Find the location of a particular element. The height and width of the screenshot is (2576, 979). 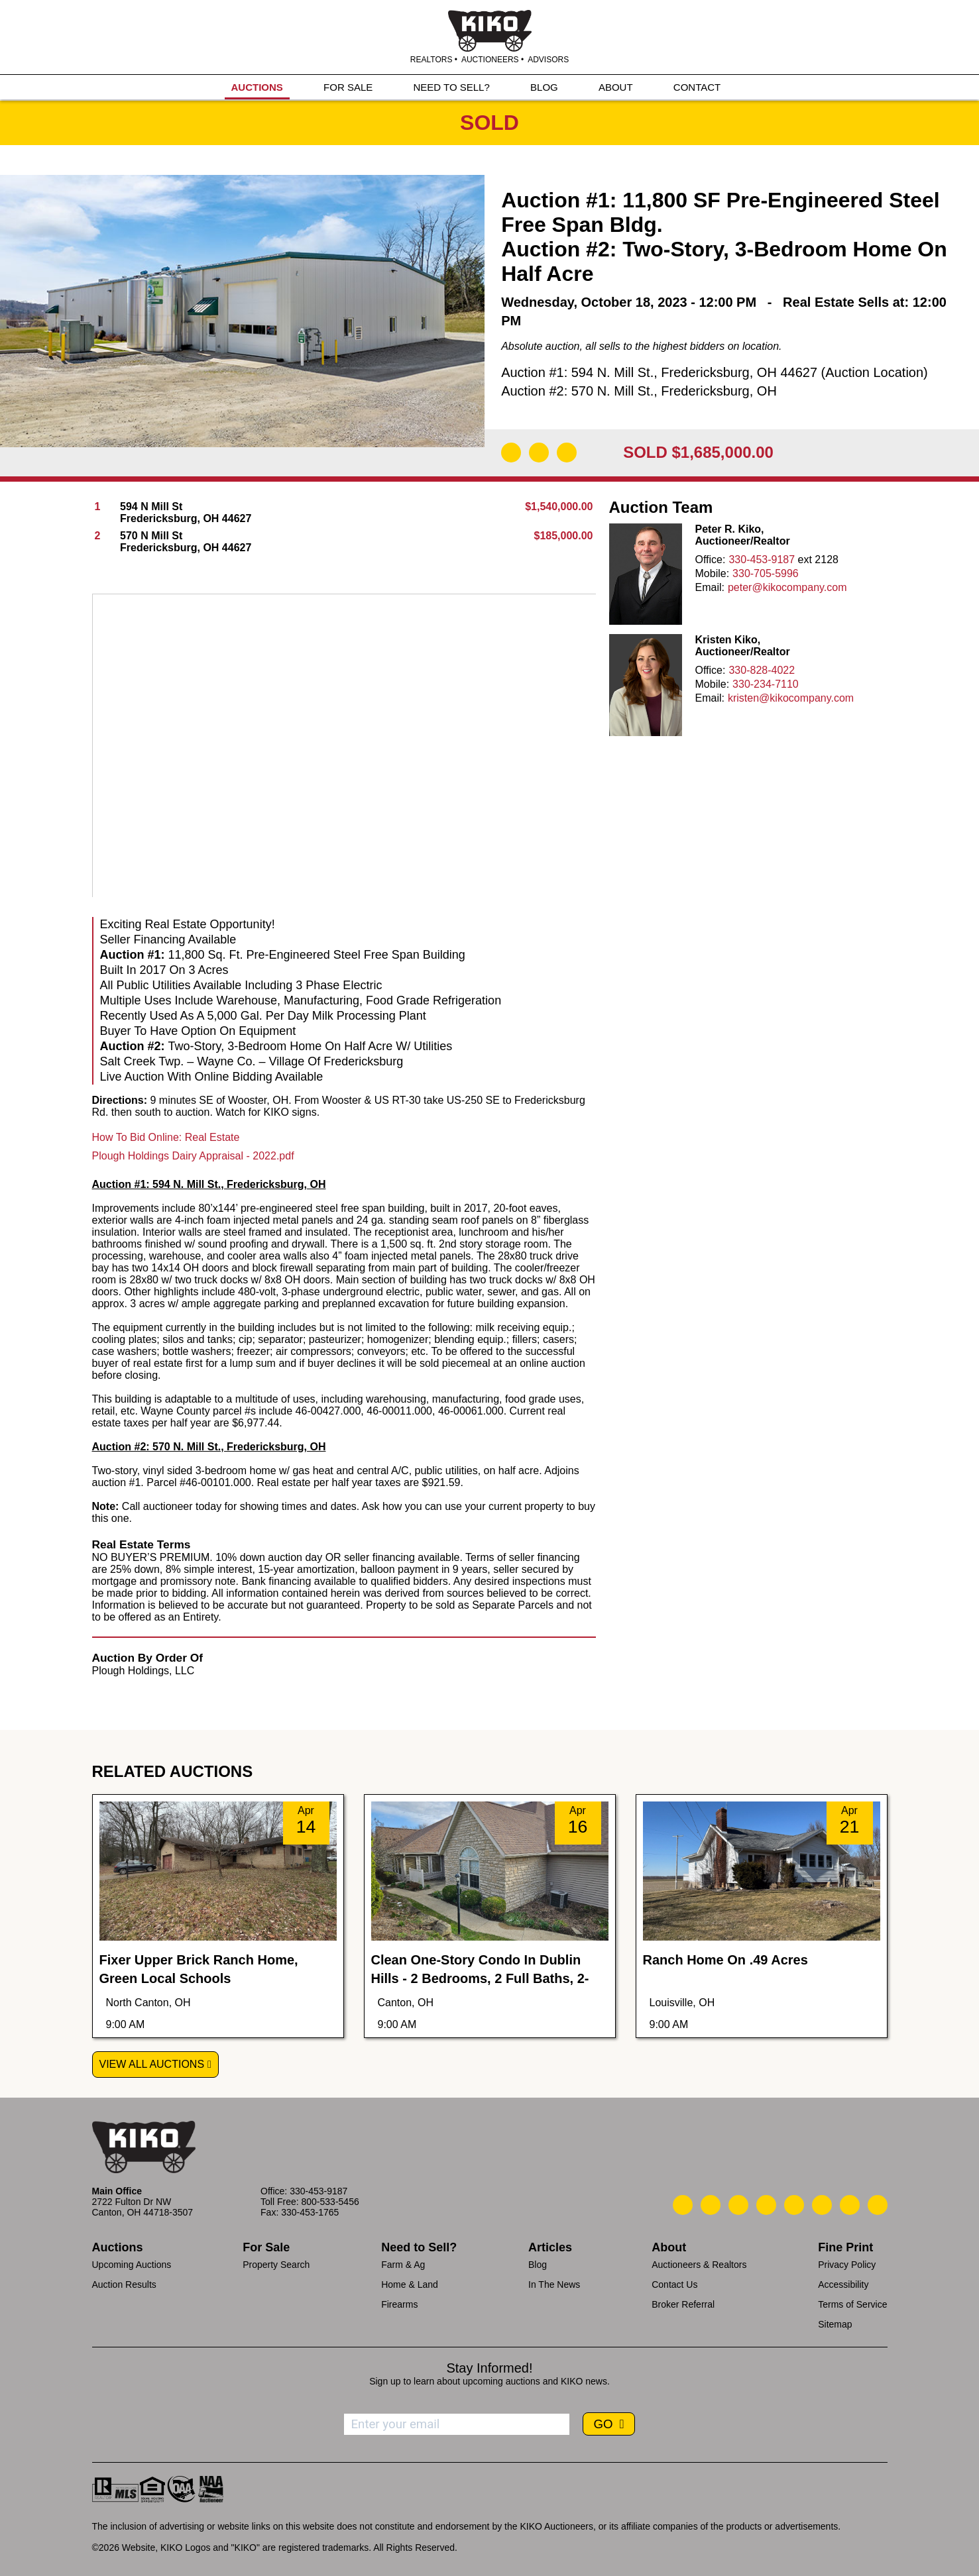

Farm & Ag is located at coordinates (403, 2264).